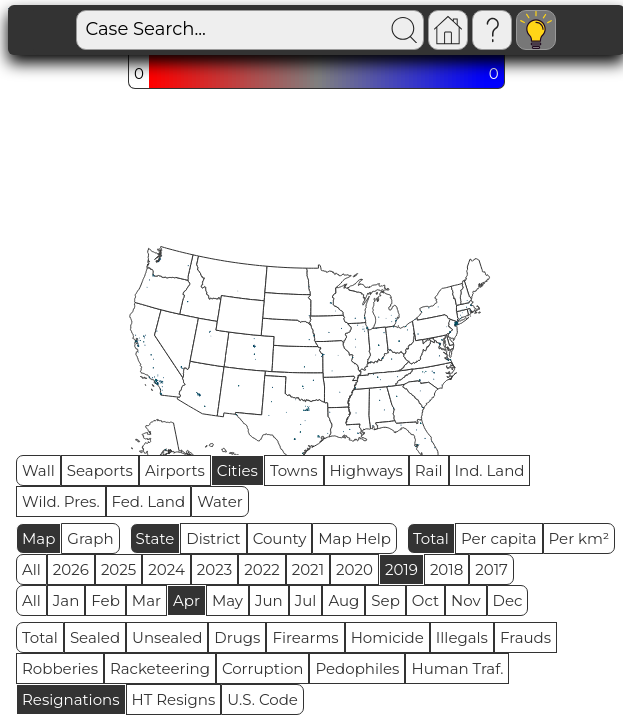  Describe the element at coordinates (462, 637) in the screenshot. I see `Illegals` at that location.